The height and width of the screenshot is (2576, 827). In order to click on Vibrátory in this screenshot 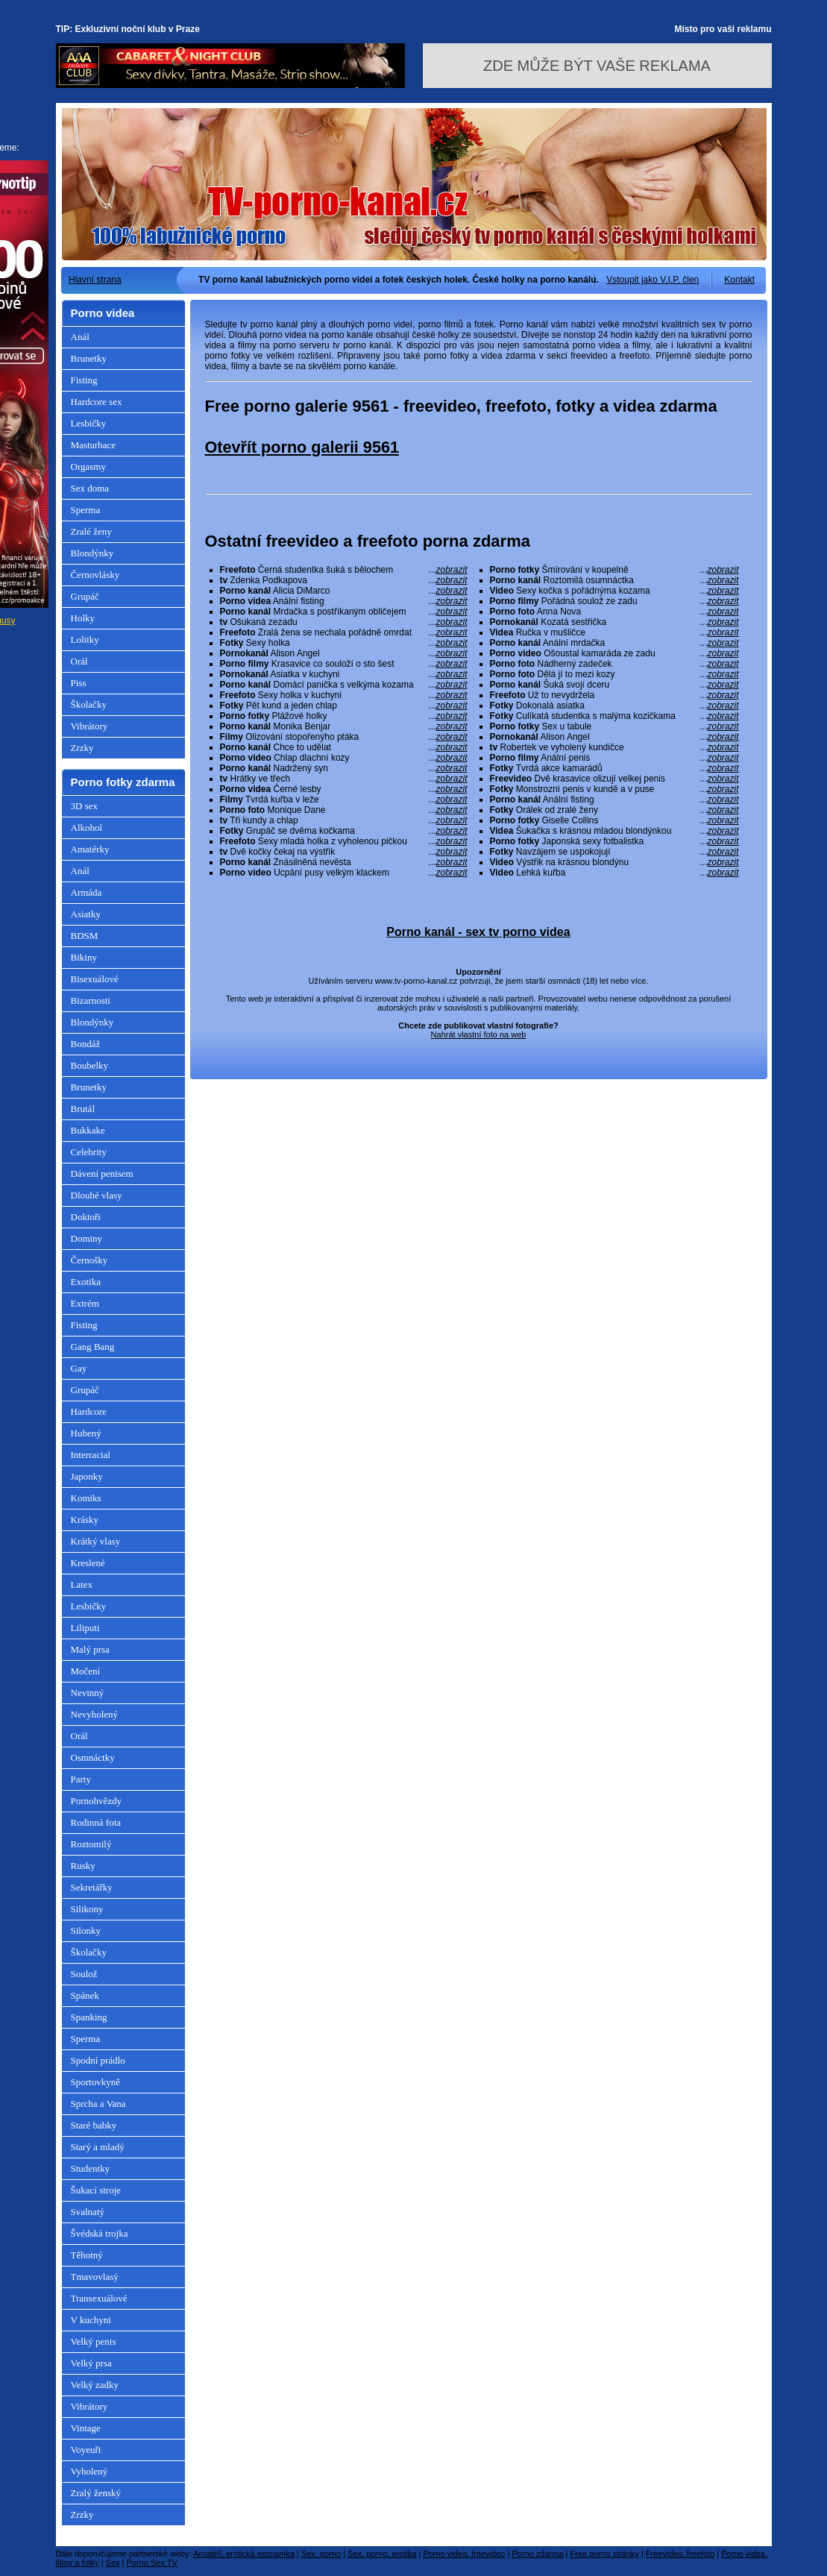, I will do `click(89, 726)`.